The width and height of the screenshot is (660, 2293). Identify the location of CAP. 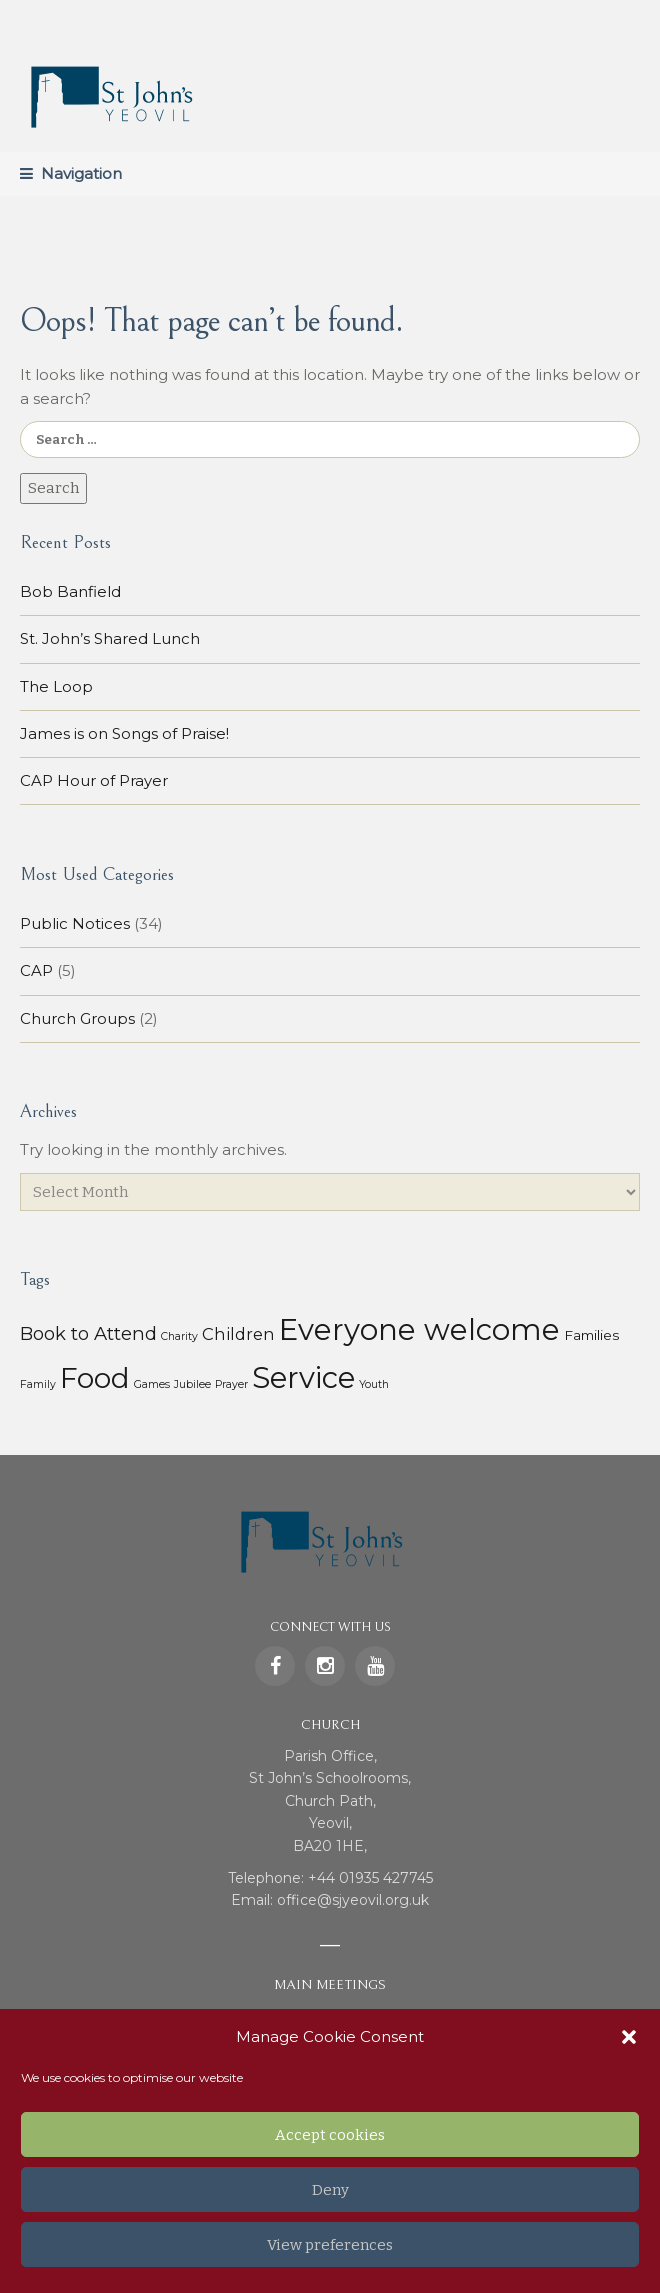
(36, 970).